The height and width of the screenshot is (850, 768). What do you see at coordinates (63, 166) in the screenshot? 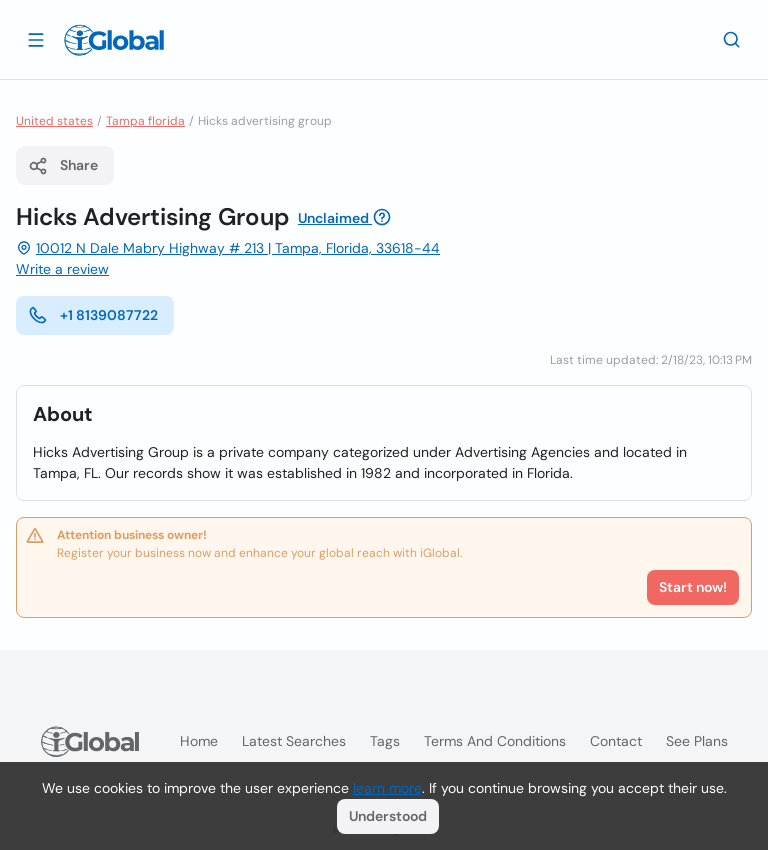
I see `Share` at bounding box center [63, 166].